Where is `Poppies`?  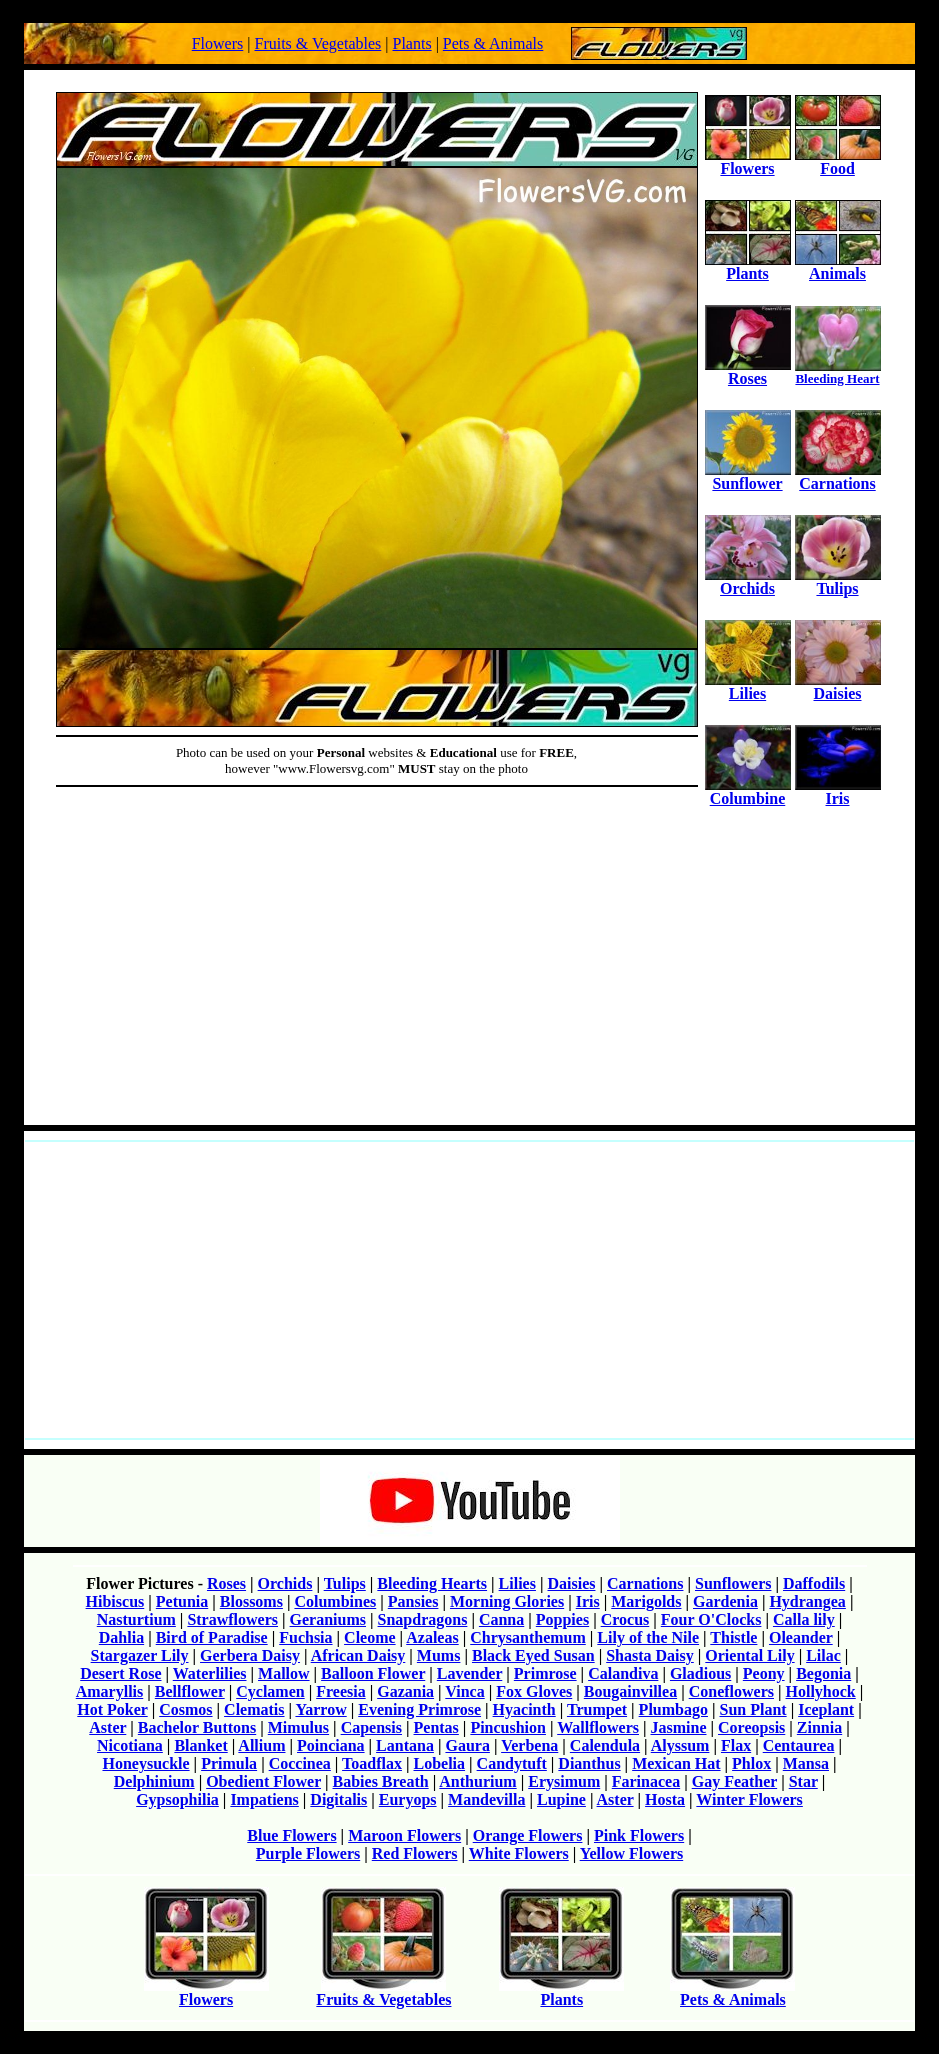
Poppies is located at coordinates (562, 1619).